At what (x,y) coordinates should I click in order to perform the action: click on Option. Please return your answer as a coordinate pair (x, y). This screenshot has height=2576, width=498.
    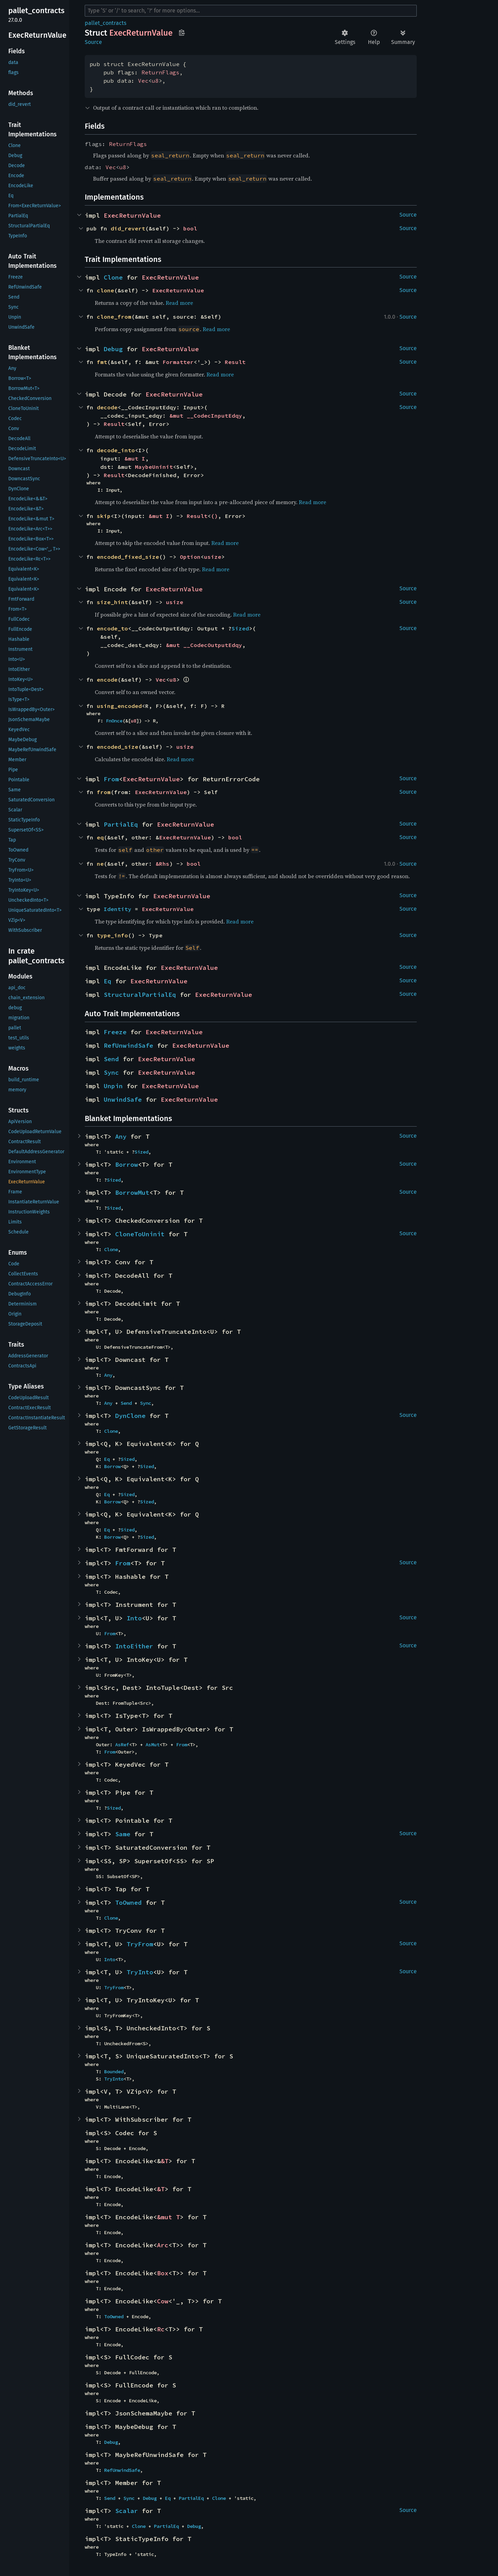
    Looking at the image, I should click on (190, 556).